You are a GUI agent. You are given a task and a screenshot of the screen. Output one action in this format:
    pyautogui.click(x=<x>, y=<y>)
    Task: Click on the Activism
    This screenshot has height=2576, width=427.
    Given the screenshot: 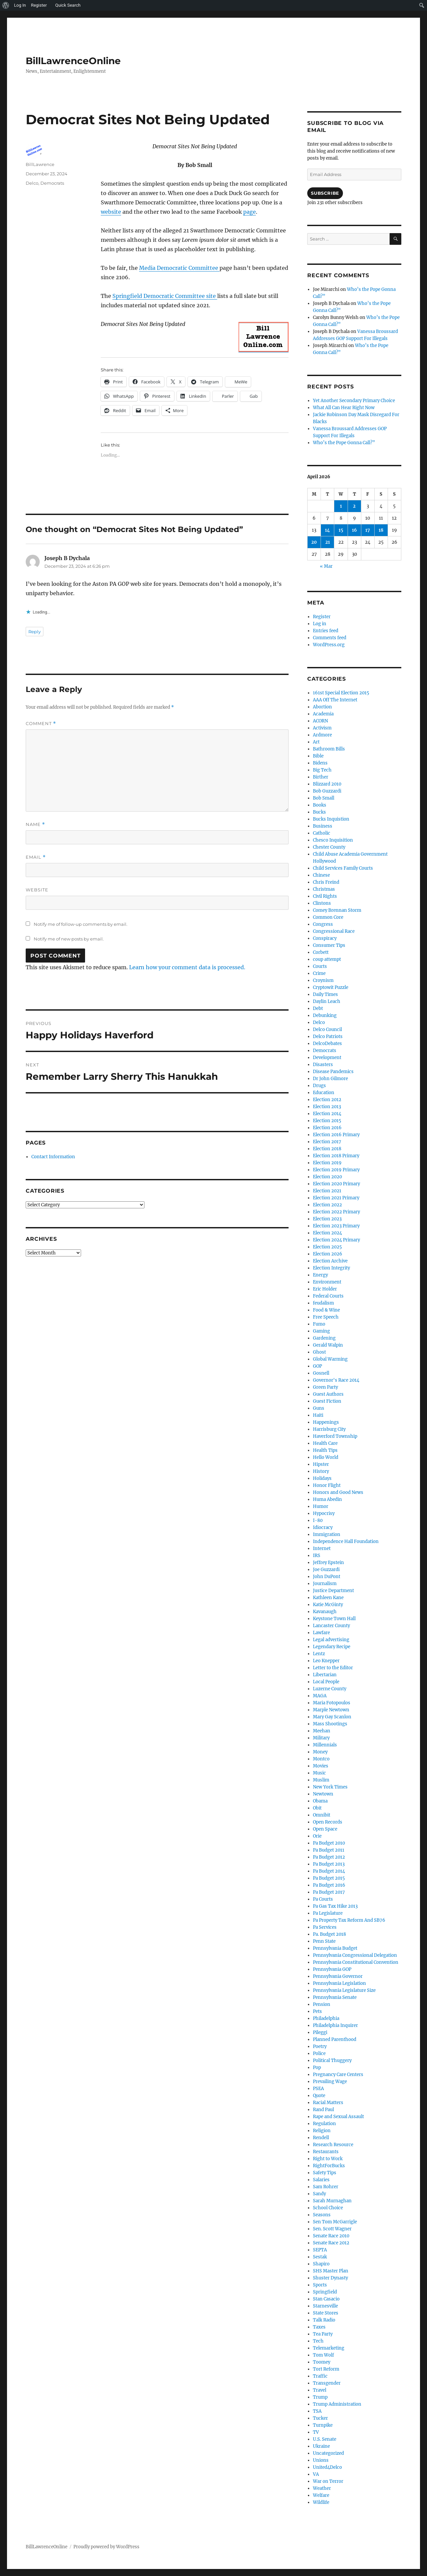 What is the action you would take?
    pyautogui.click(x=322, y=728)
    